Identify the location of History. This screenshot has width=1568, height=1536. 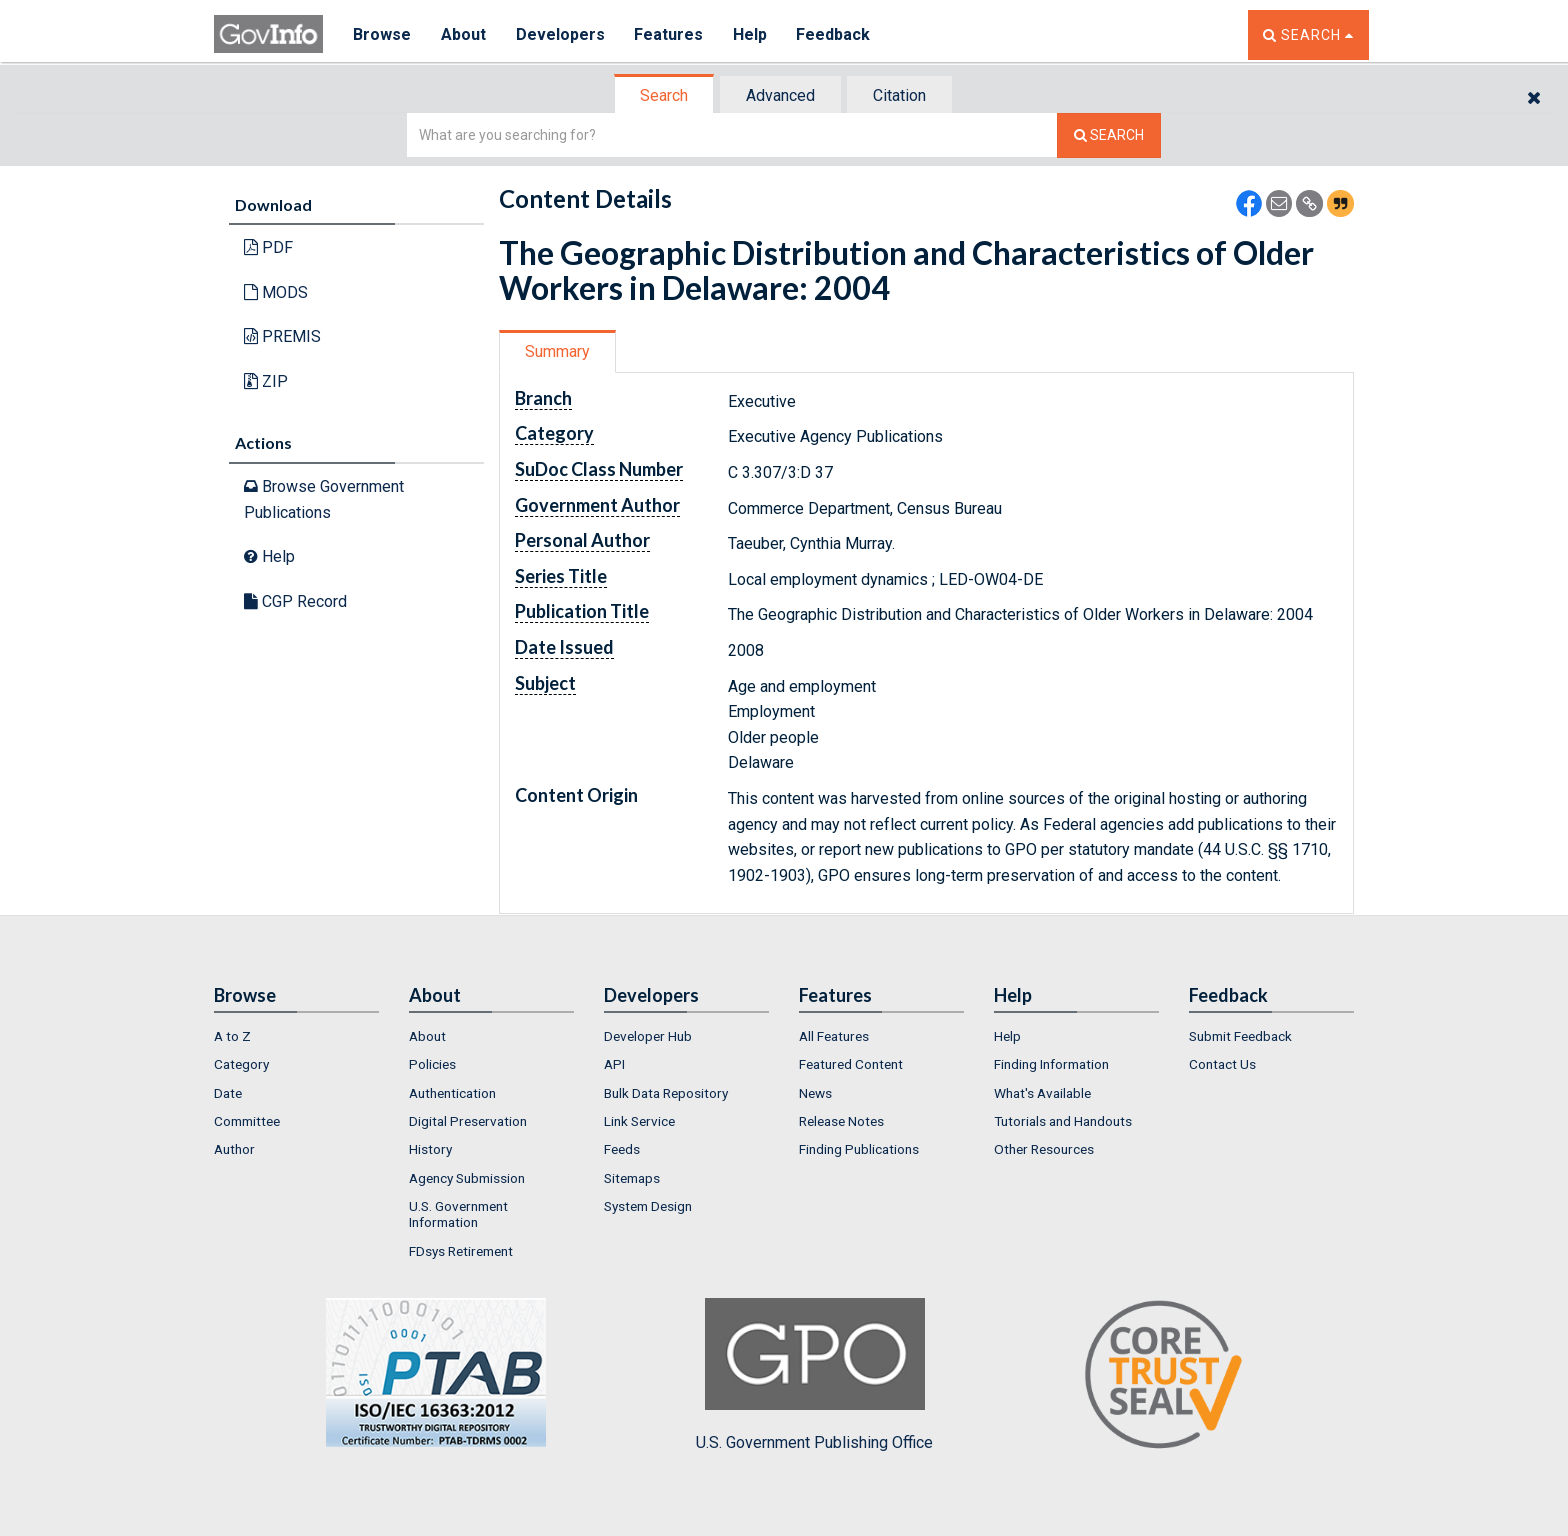
(430, 1149).